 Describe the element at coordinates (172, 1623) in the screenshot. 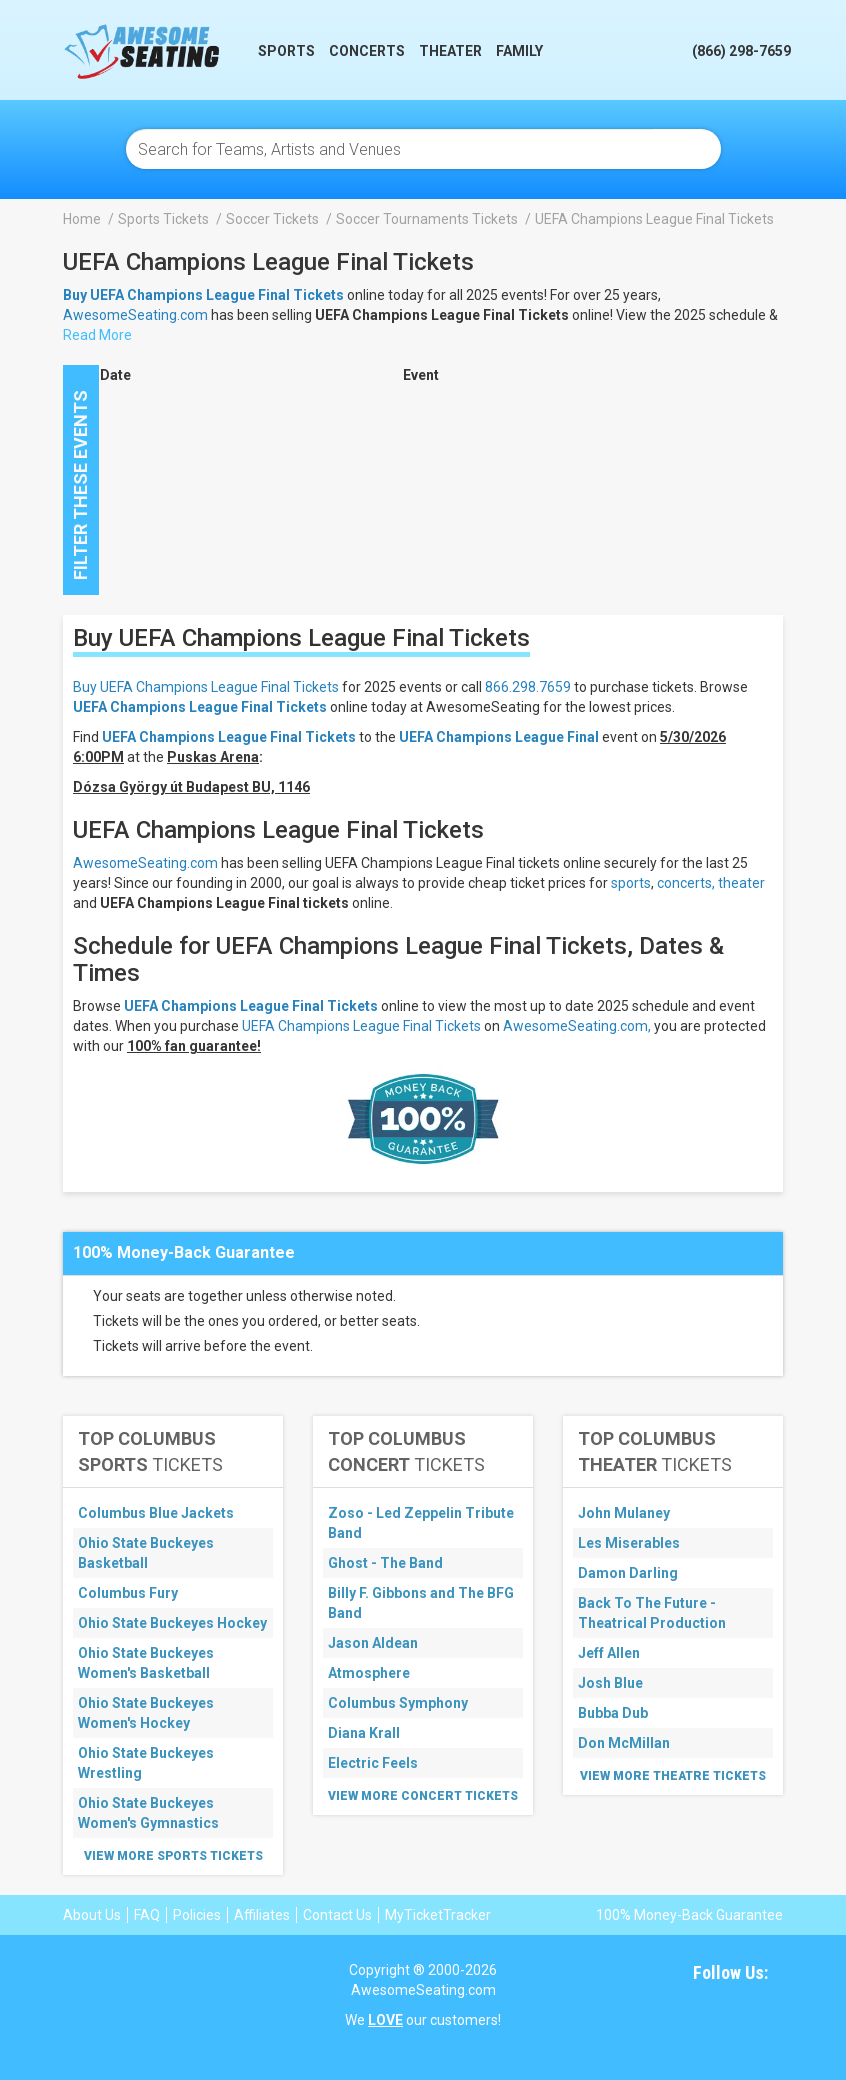

I see `Ohio State Buckeyes Hockey` at that location.